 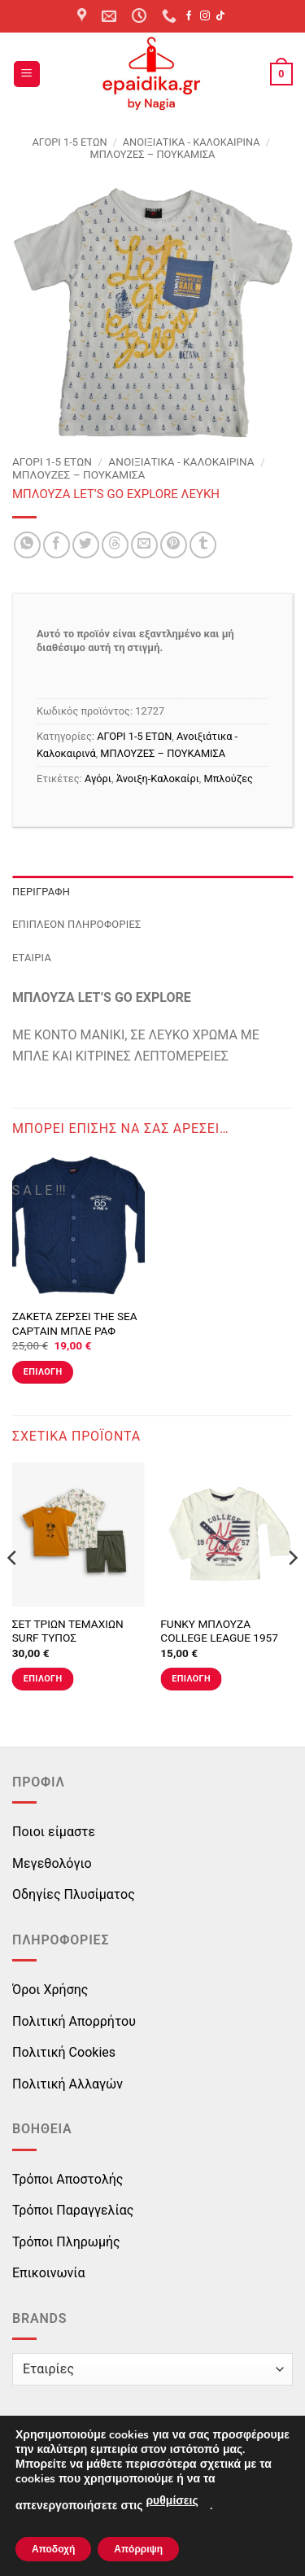 What do you see at coordinates (63, 2052) in the screenshot?
I see `Πολιτική Cookies` at bounding box center [63, 2052].